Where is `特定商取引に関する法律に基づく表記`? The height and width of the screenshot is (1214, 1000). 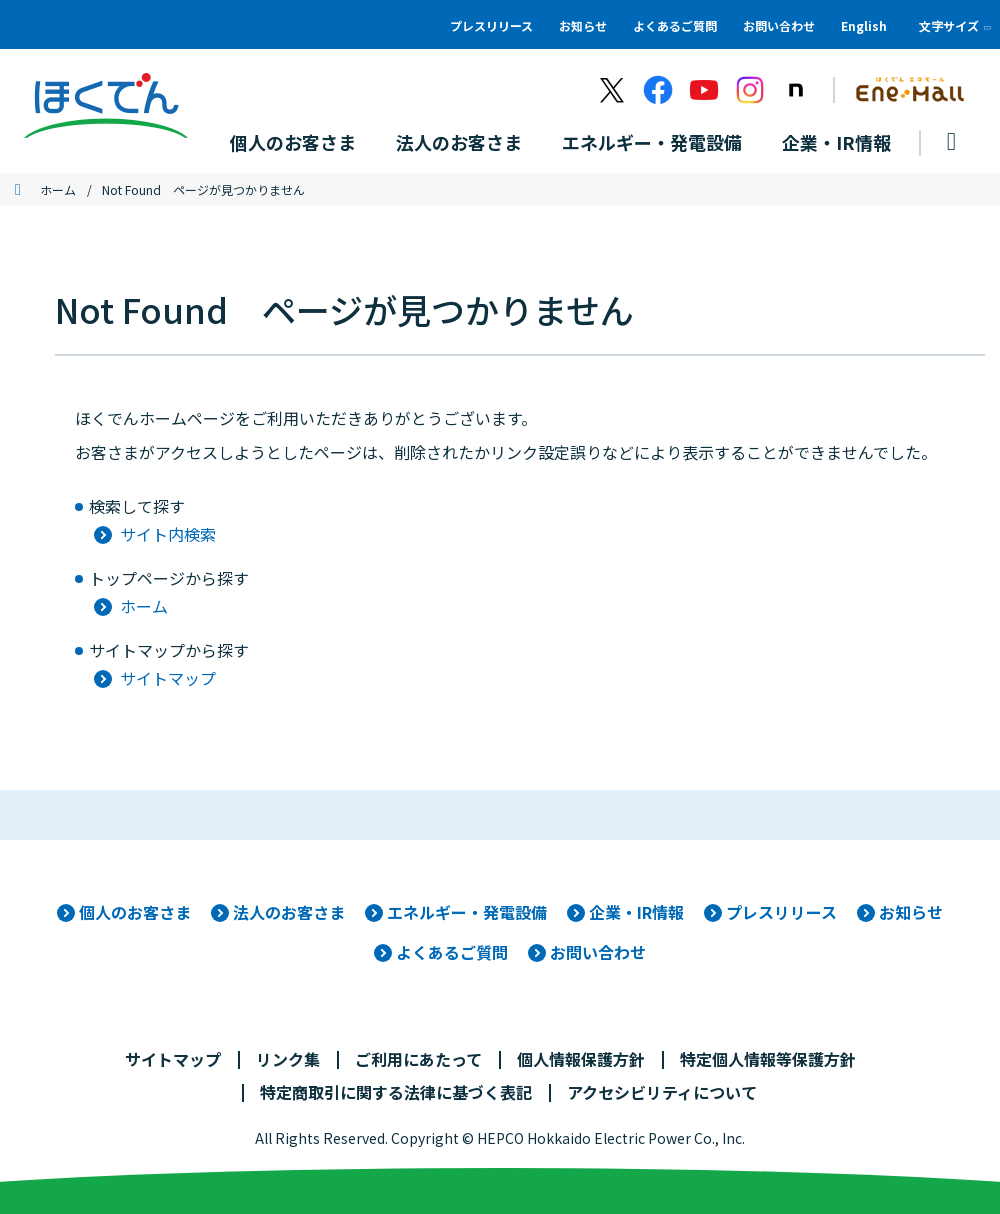
特定商取引に関する法律に基づく表記 is located at coordinates (396, 1092).